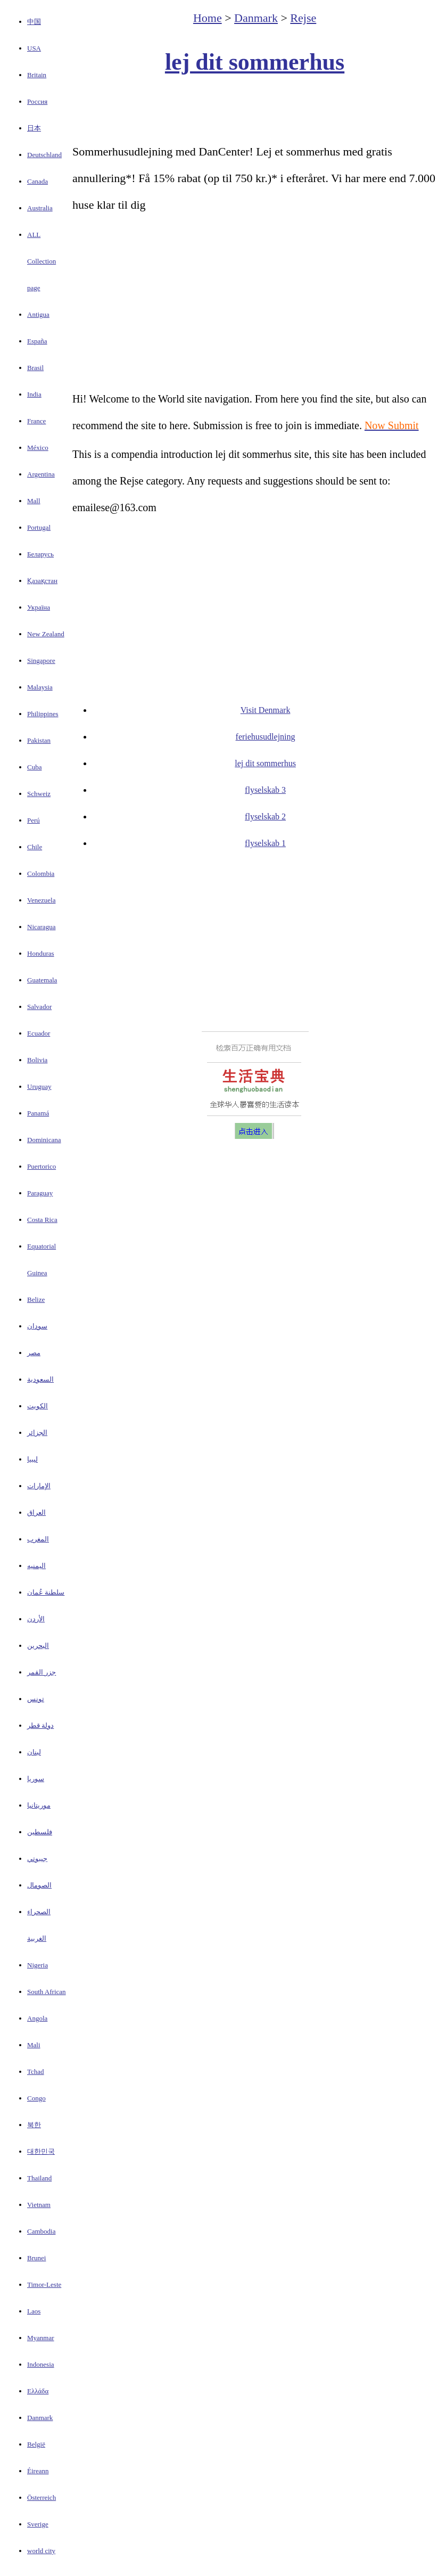  I want to click on France, so click(36, 421).